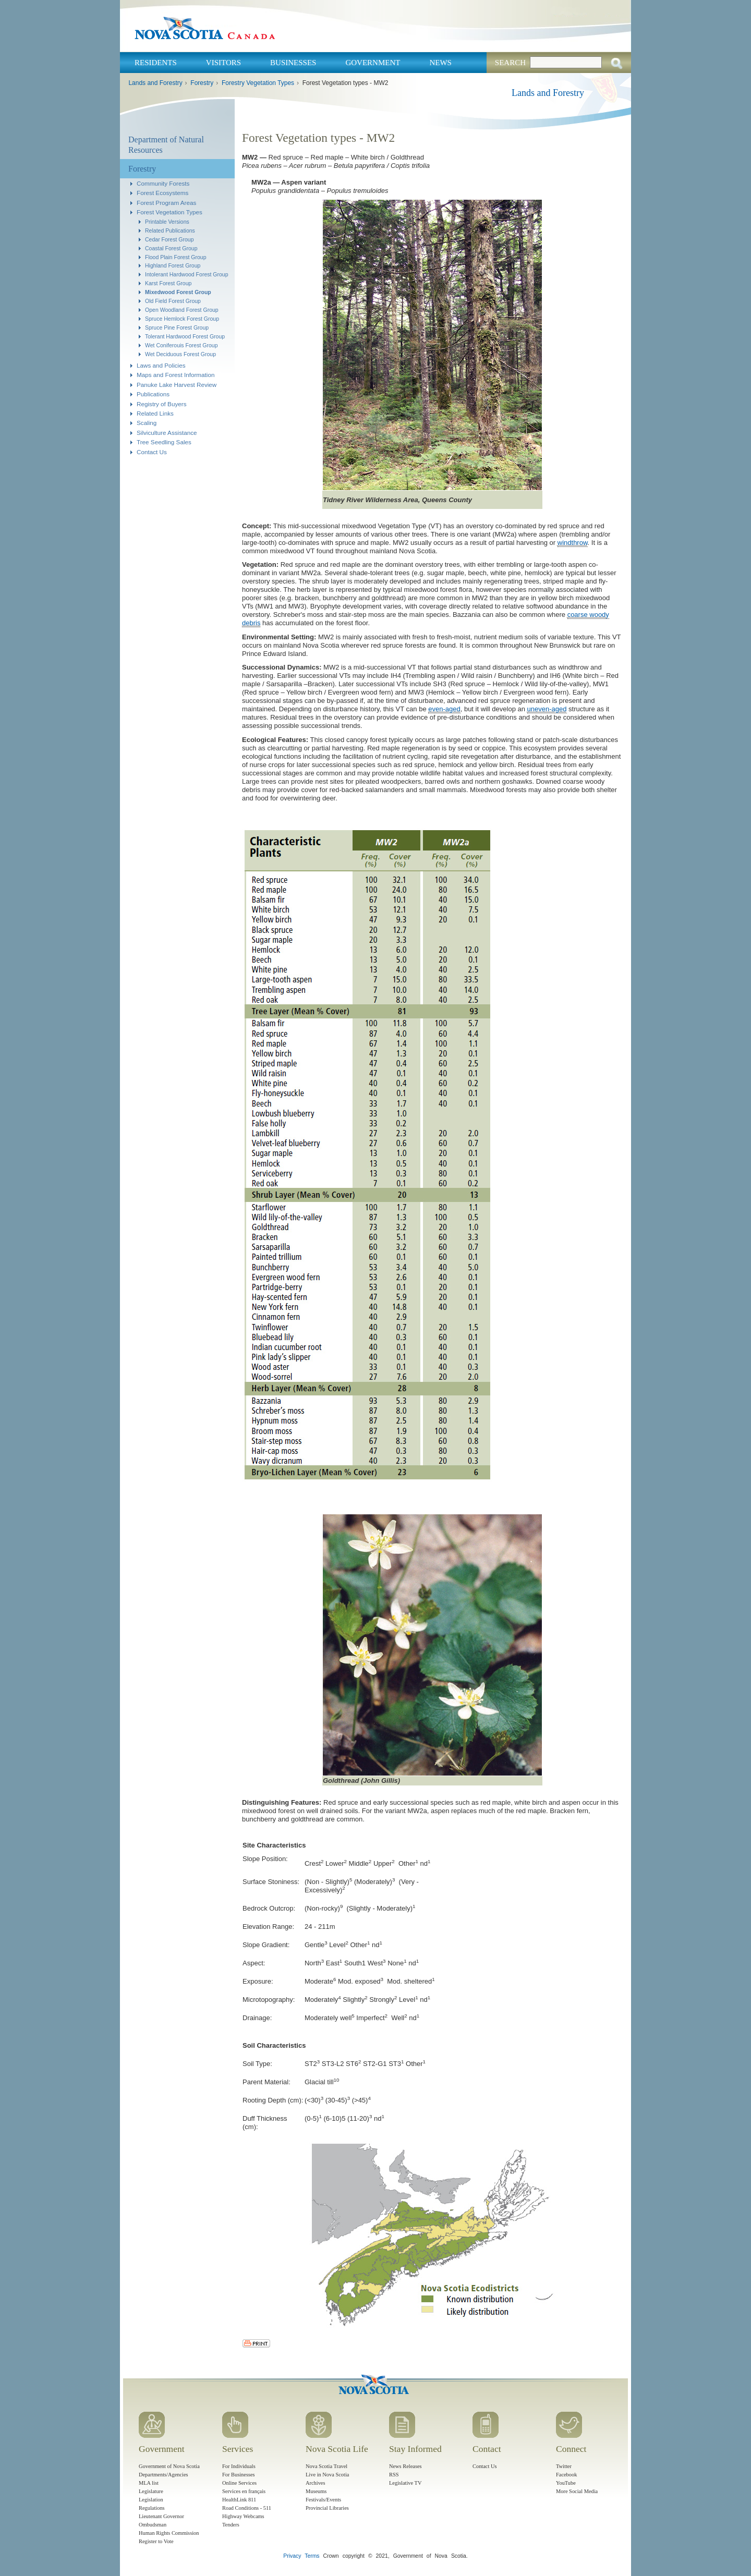 The height and width of the screenshot is (2576, 751). I want to click on Services en français, so click(243, 2491).